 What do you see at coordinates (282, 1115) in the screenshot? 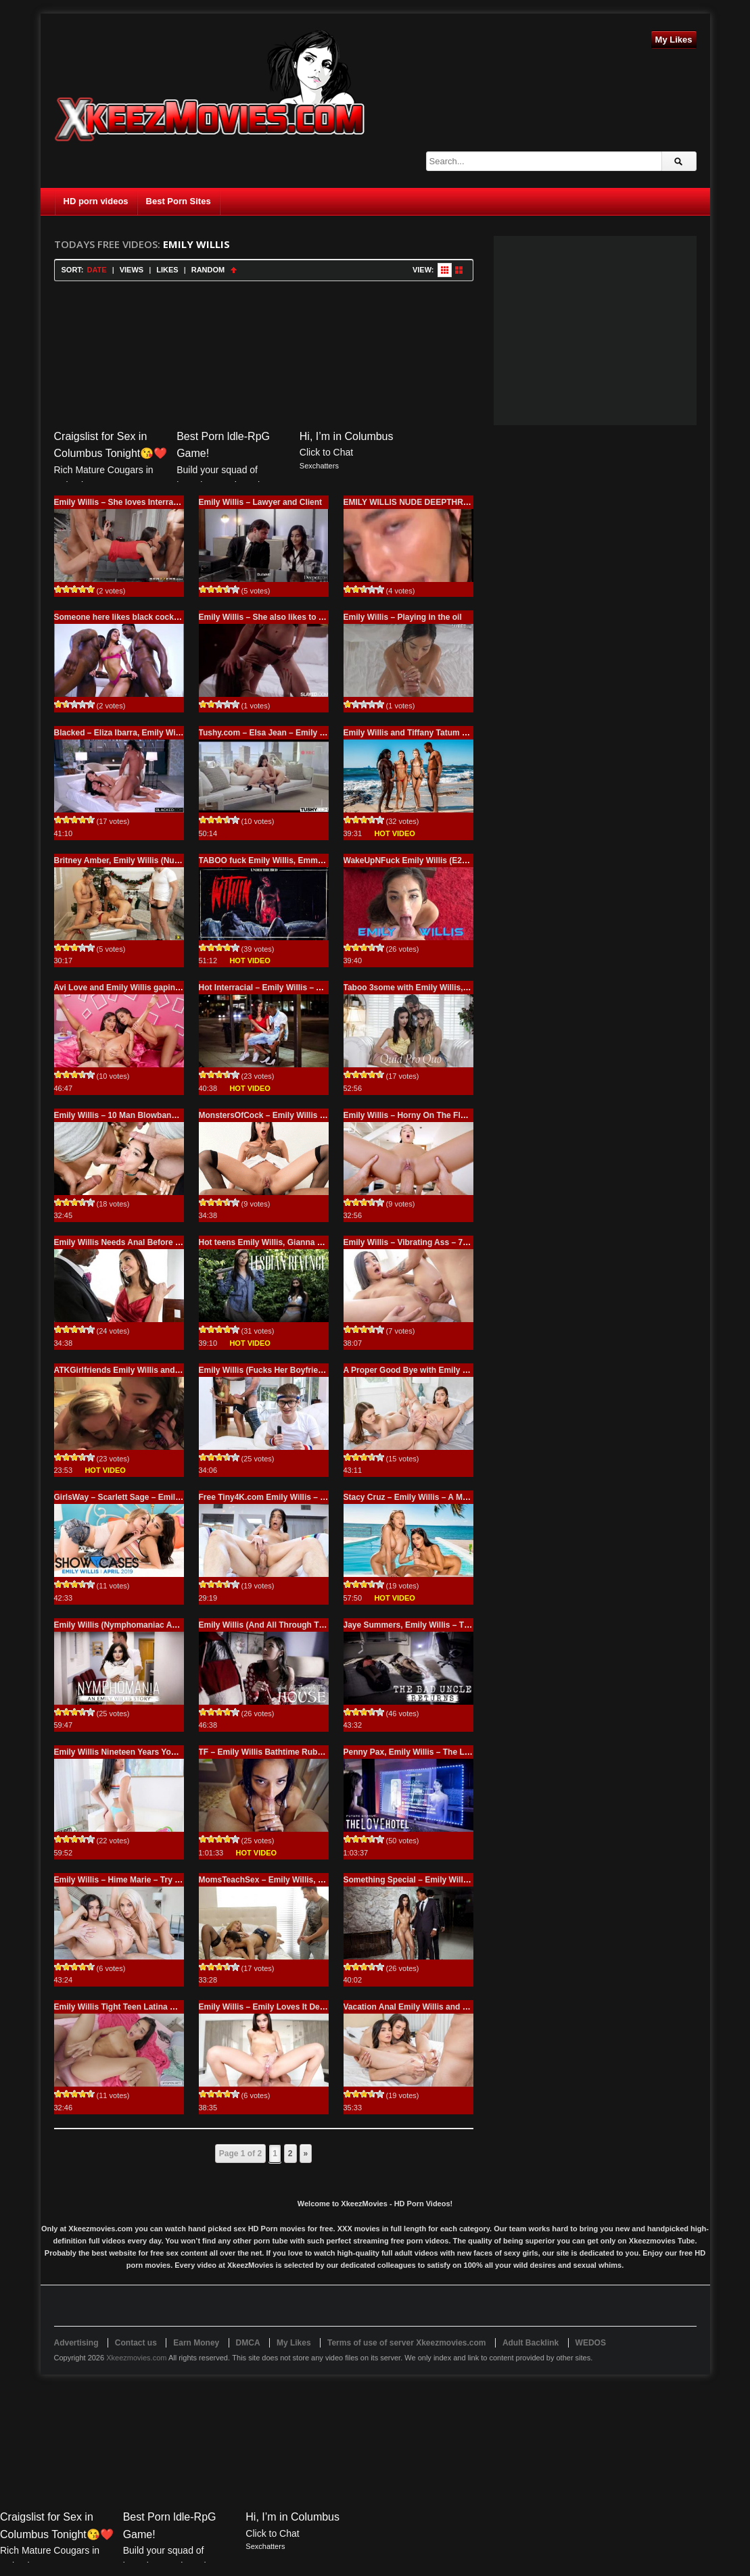
I see `MonstersOfCock – Emily Willis – 720p Porn` at bounding box center [282, 1115].